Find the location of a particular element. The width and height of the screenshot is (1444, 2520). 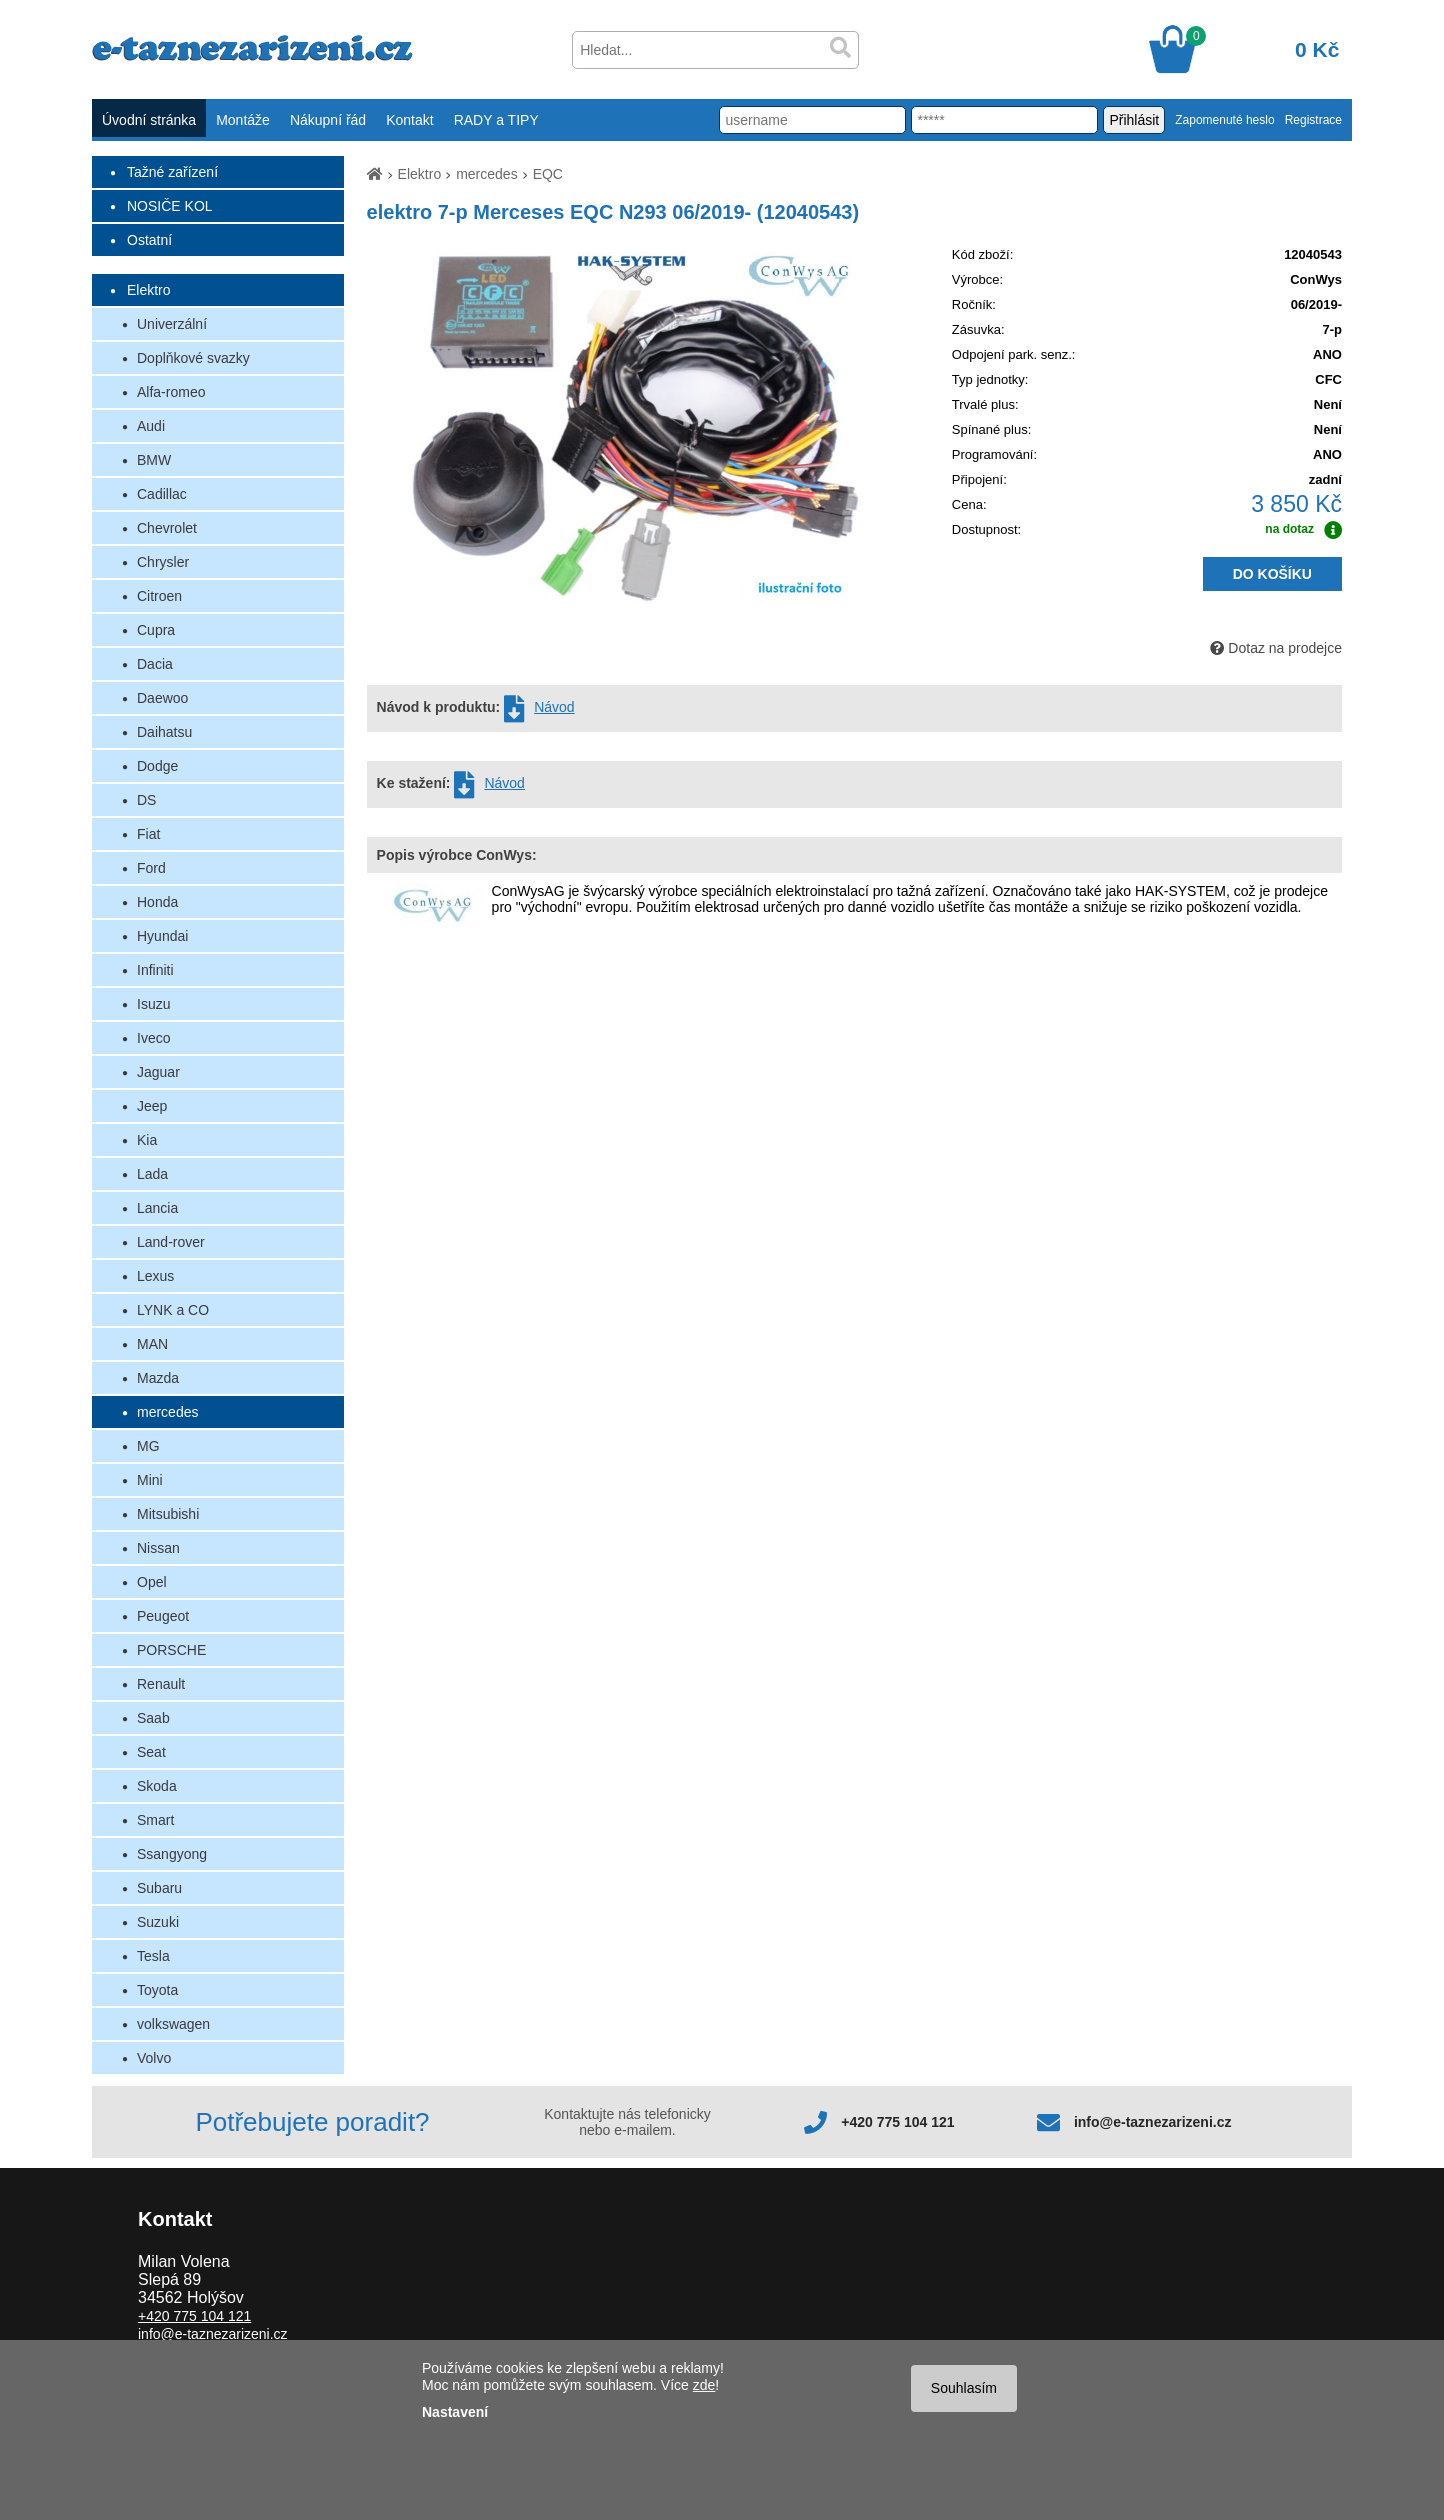

Jaguar is located at coordinates (158, 1072).